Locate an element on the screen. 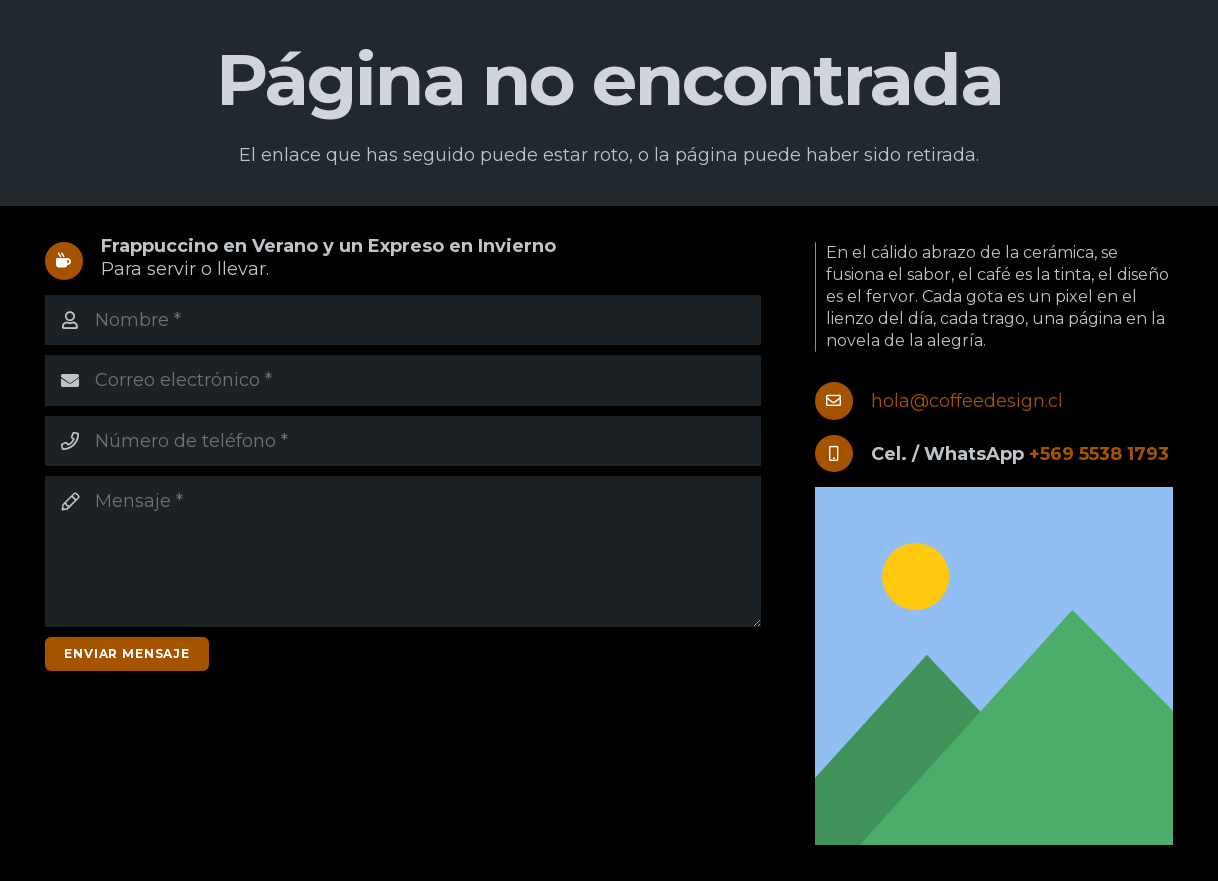 This screenshot has width=1218, height=881. hola@coffeedesign.cl is located at coordinates (967, 401).